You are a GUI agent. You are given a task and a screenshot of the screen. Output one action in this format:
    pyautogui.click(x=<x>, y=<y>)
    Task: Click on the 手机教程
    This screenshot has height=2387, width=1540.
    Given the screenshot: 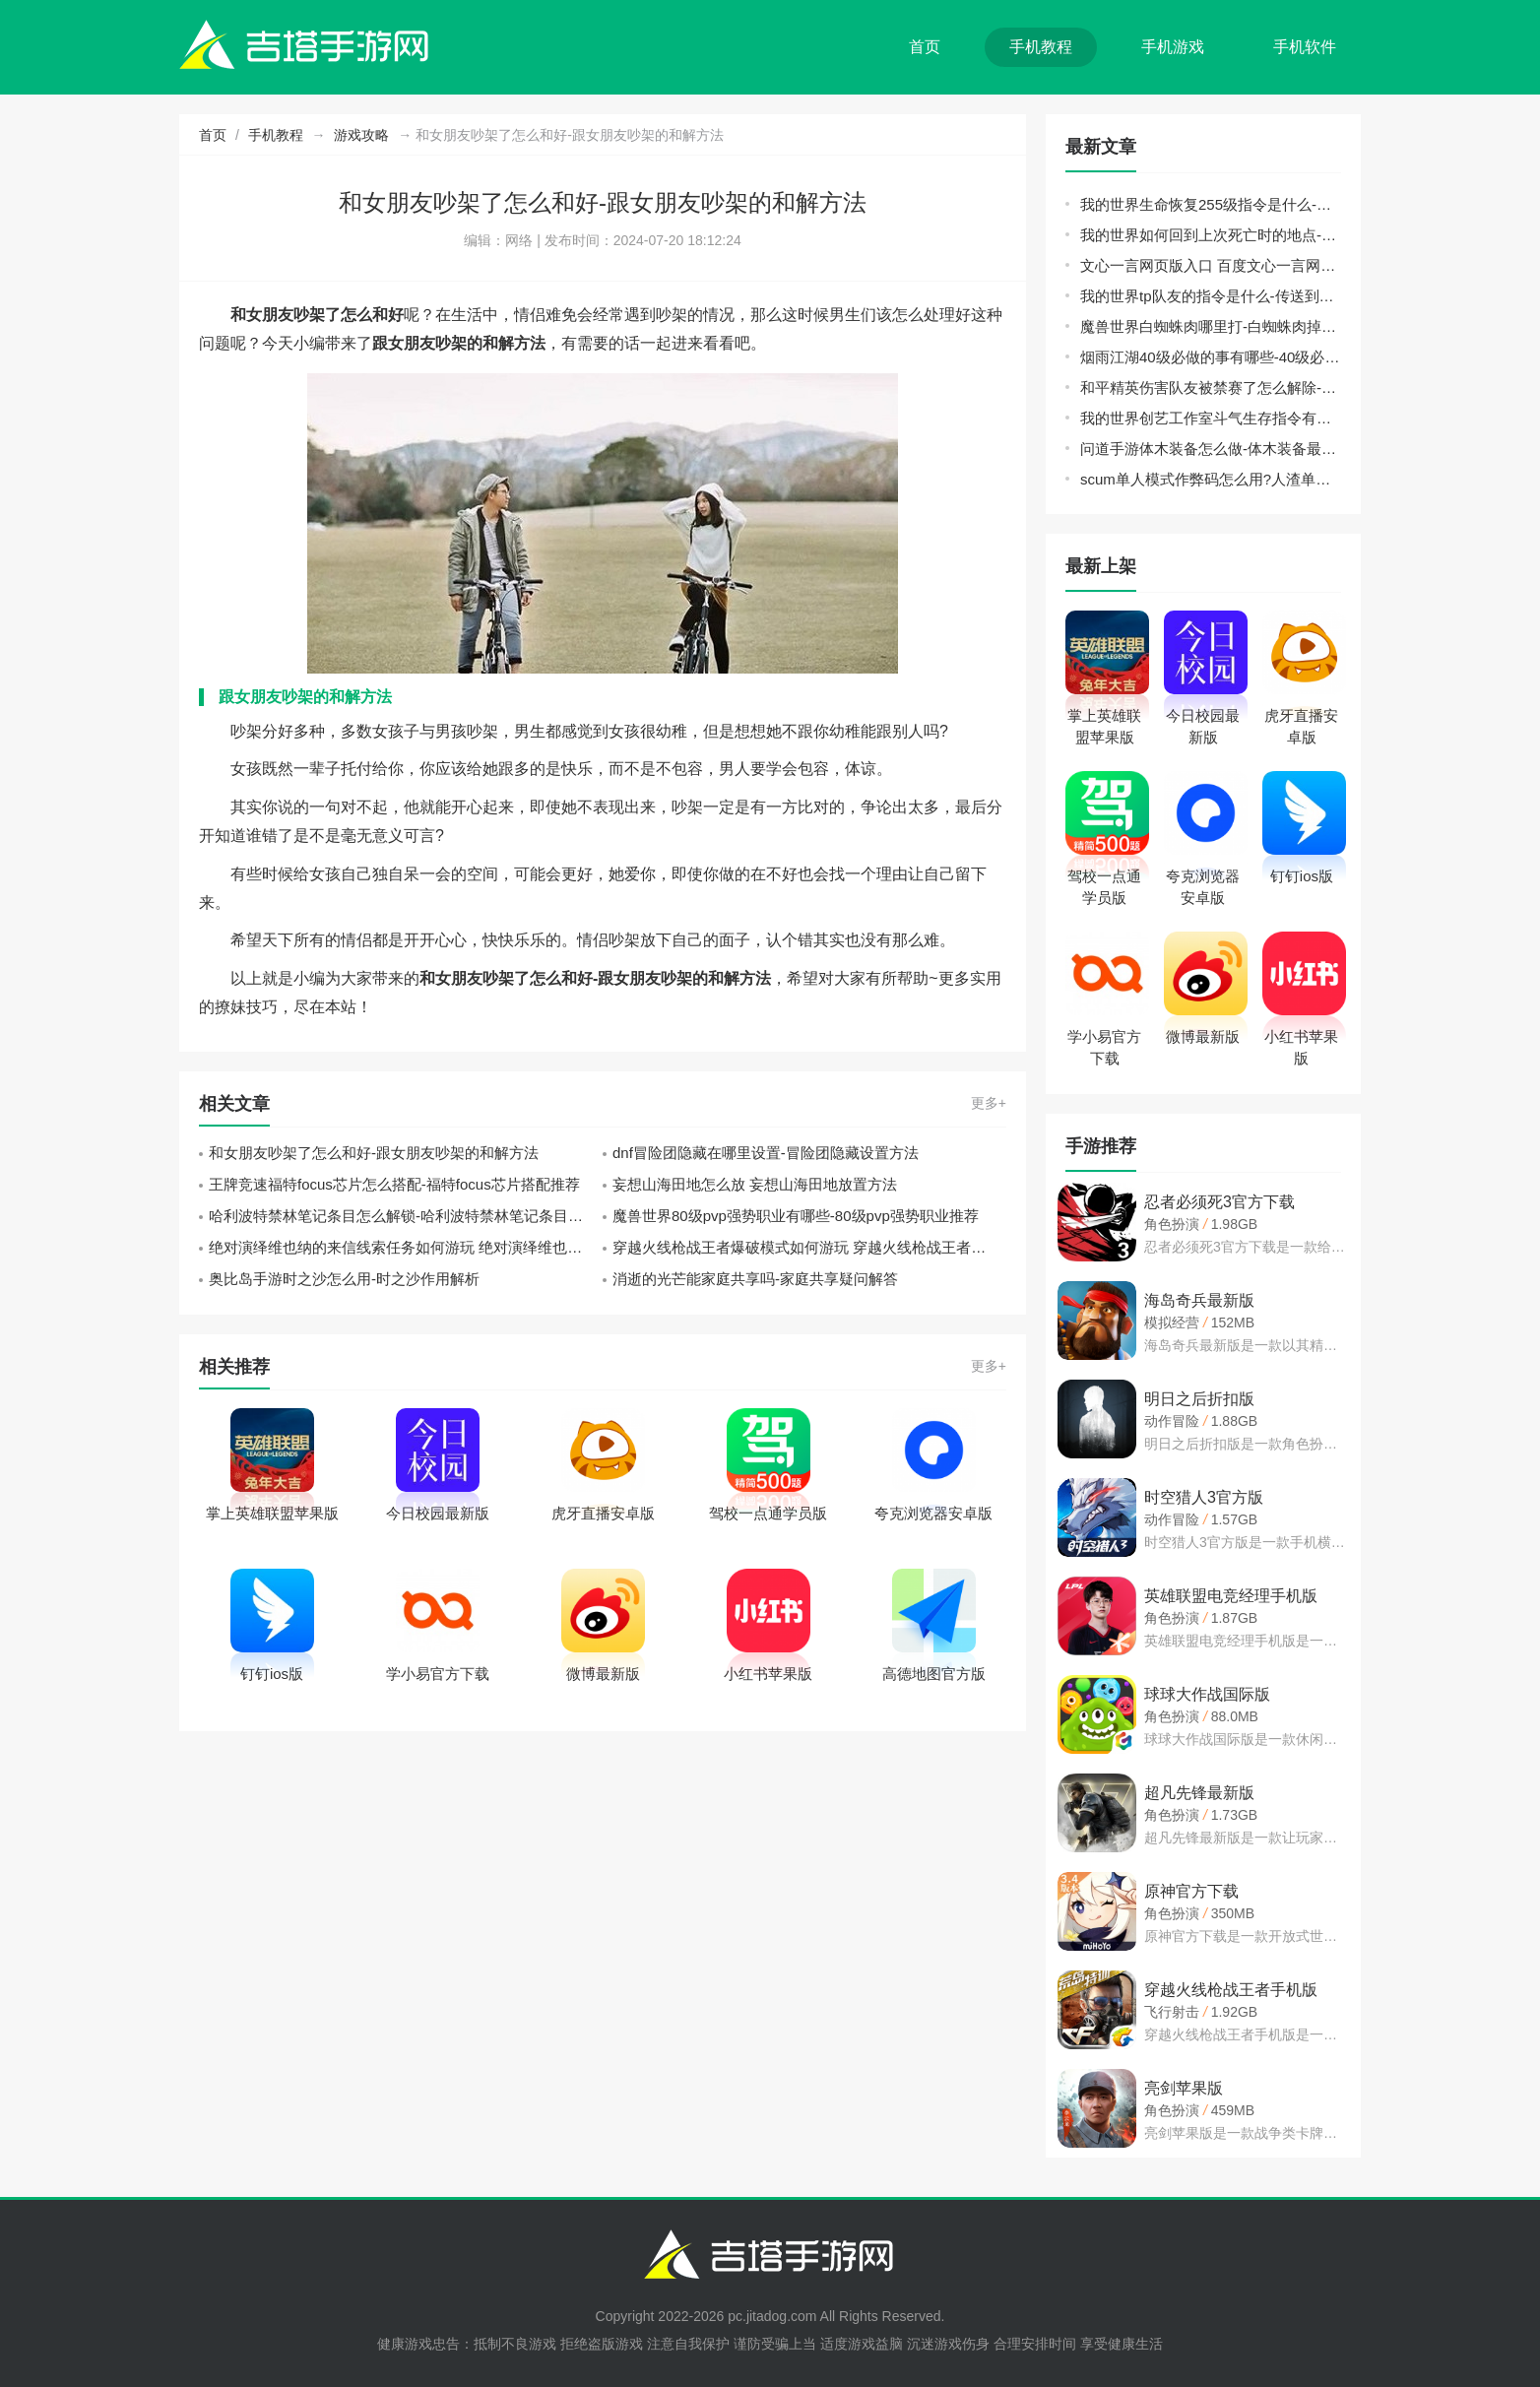 What is the action you would take?
    pyautogui.click(x=1040, y=46)
    